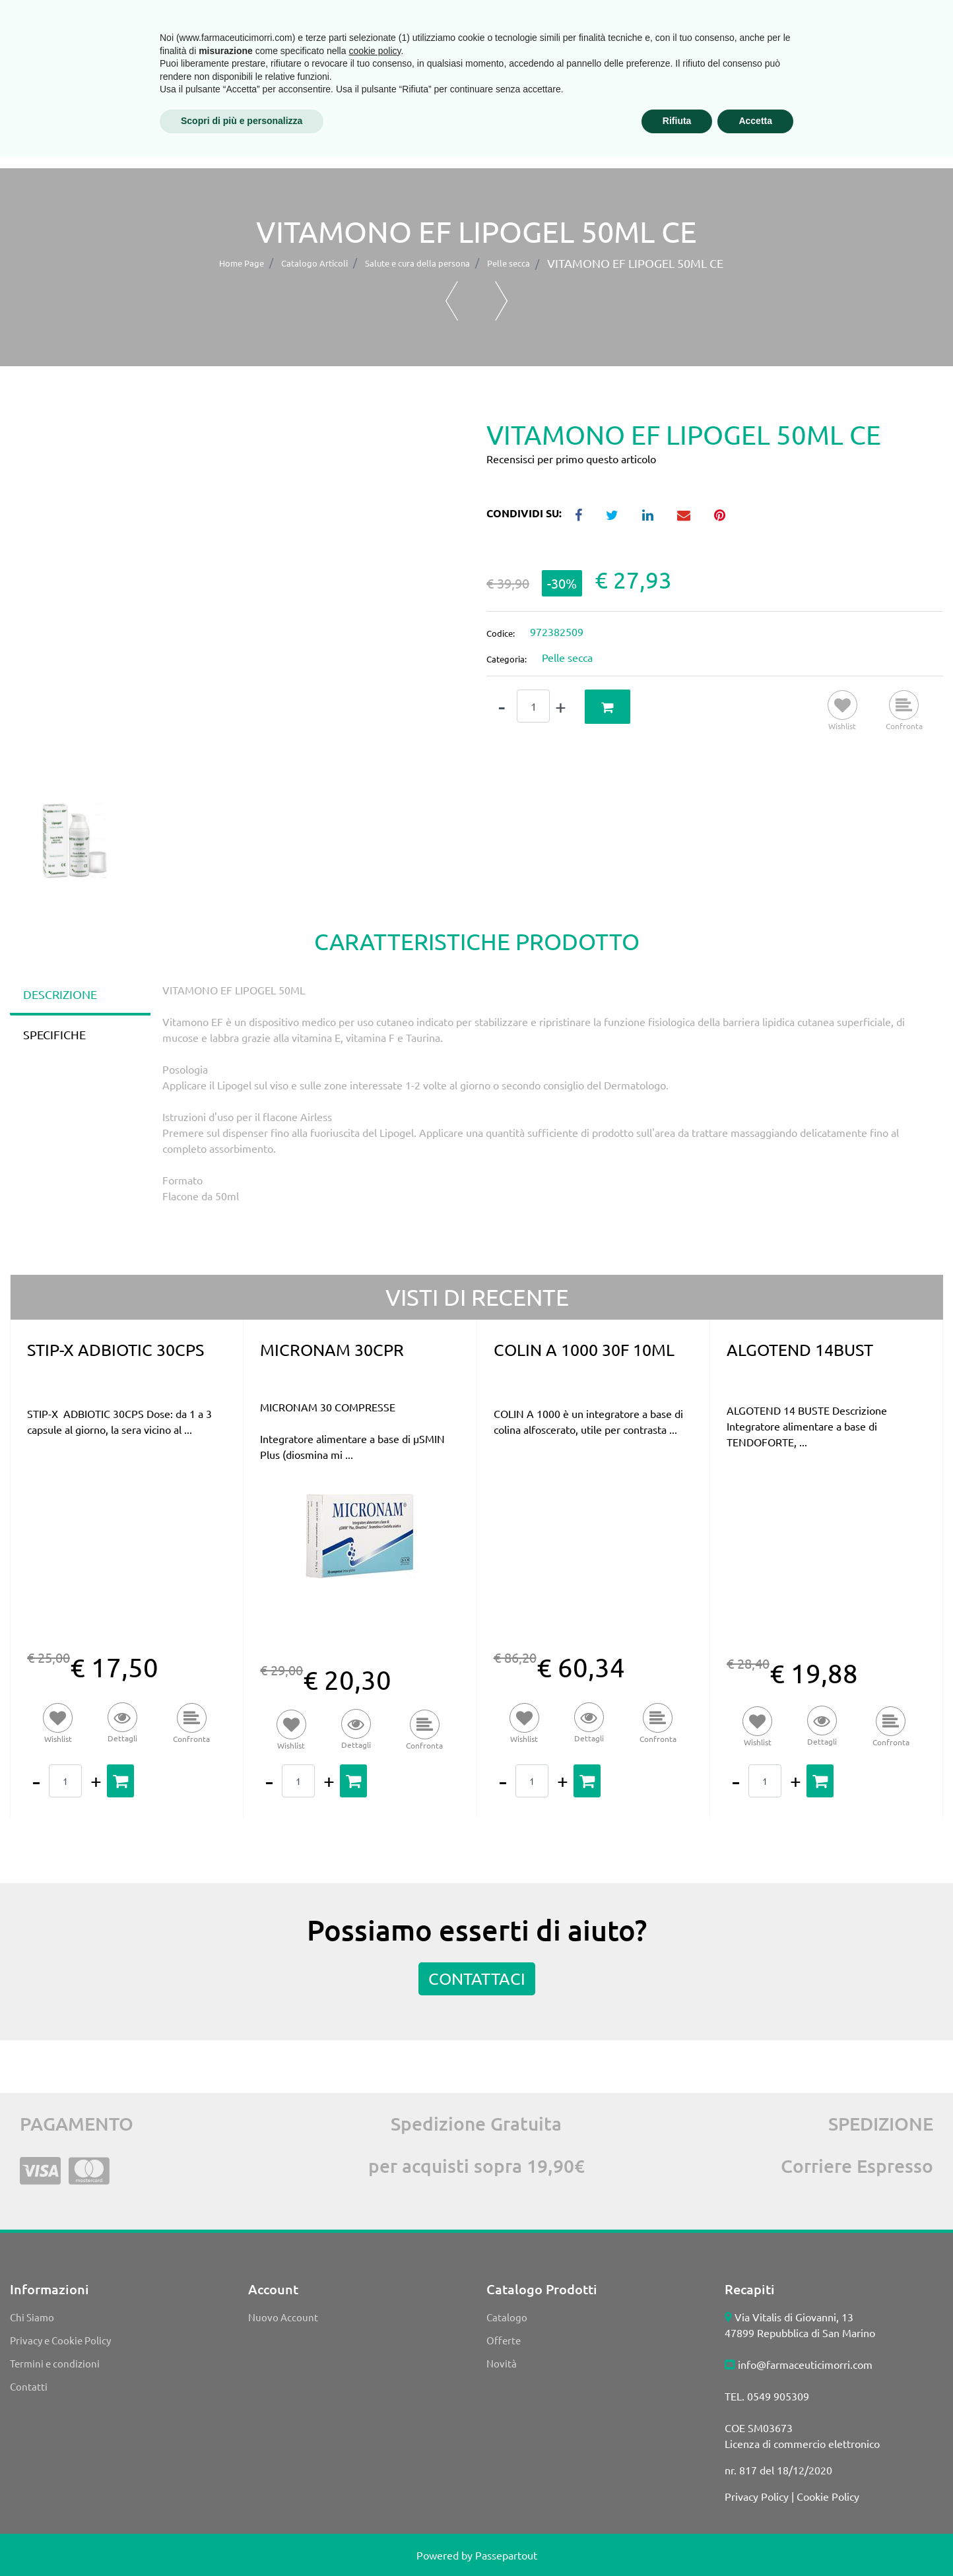  I want to click on SPECIFICHE [tab], so click(54, 1034).